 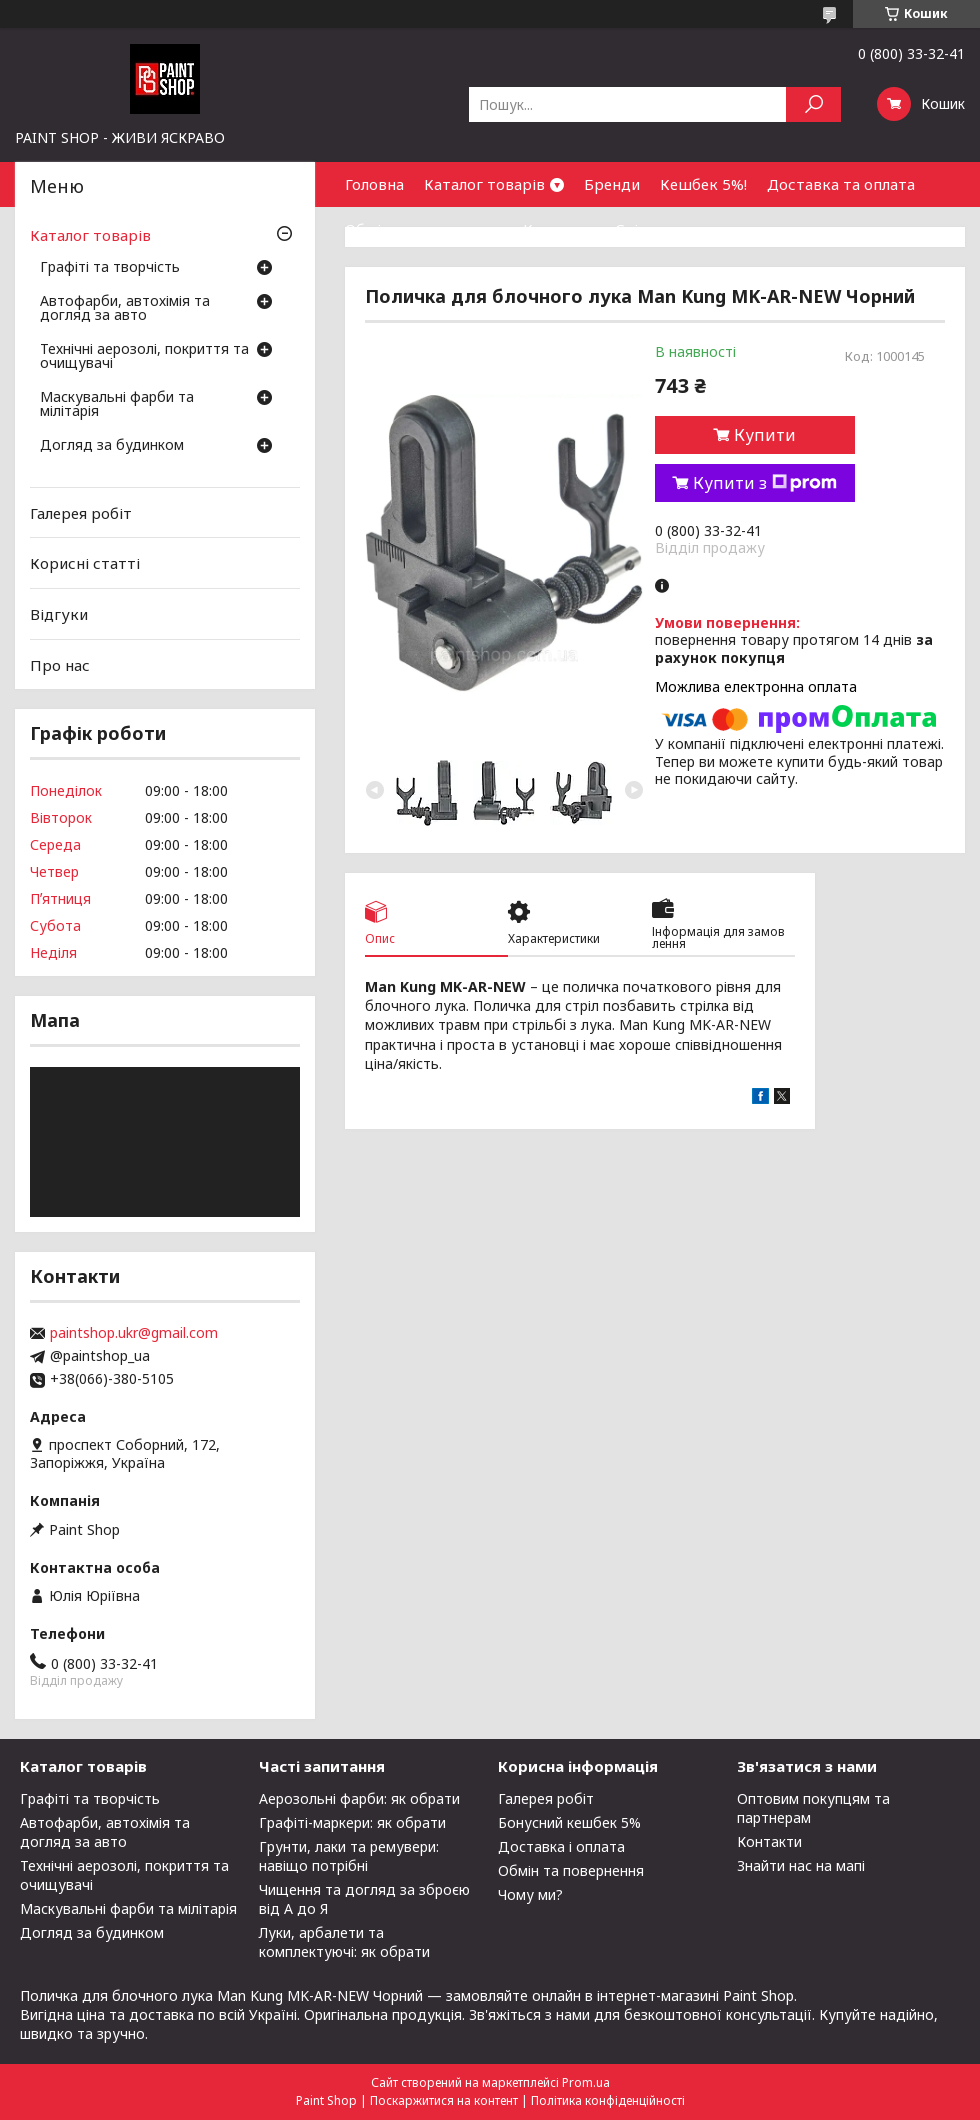 I want to click on Контакти, so click(x=559, y=229).